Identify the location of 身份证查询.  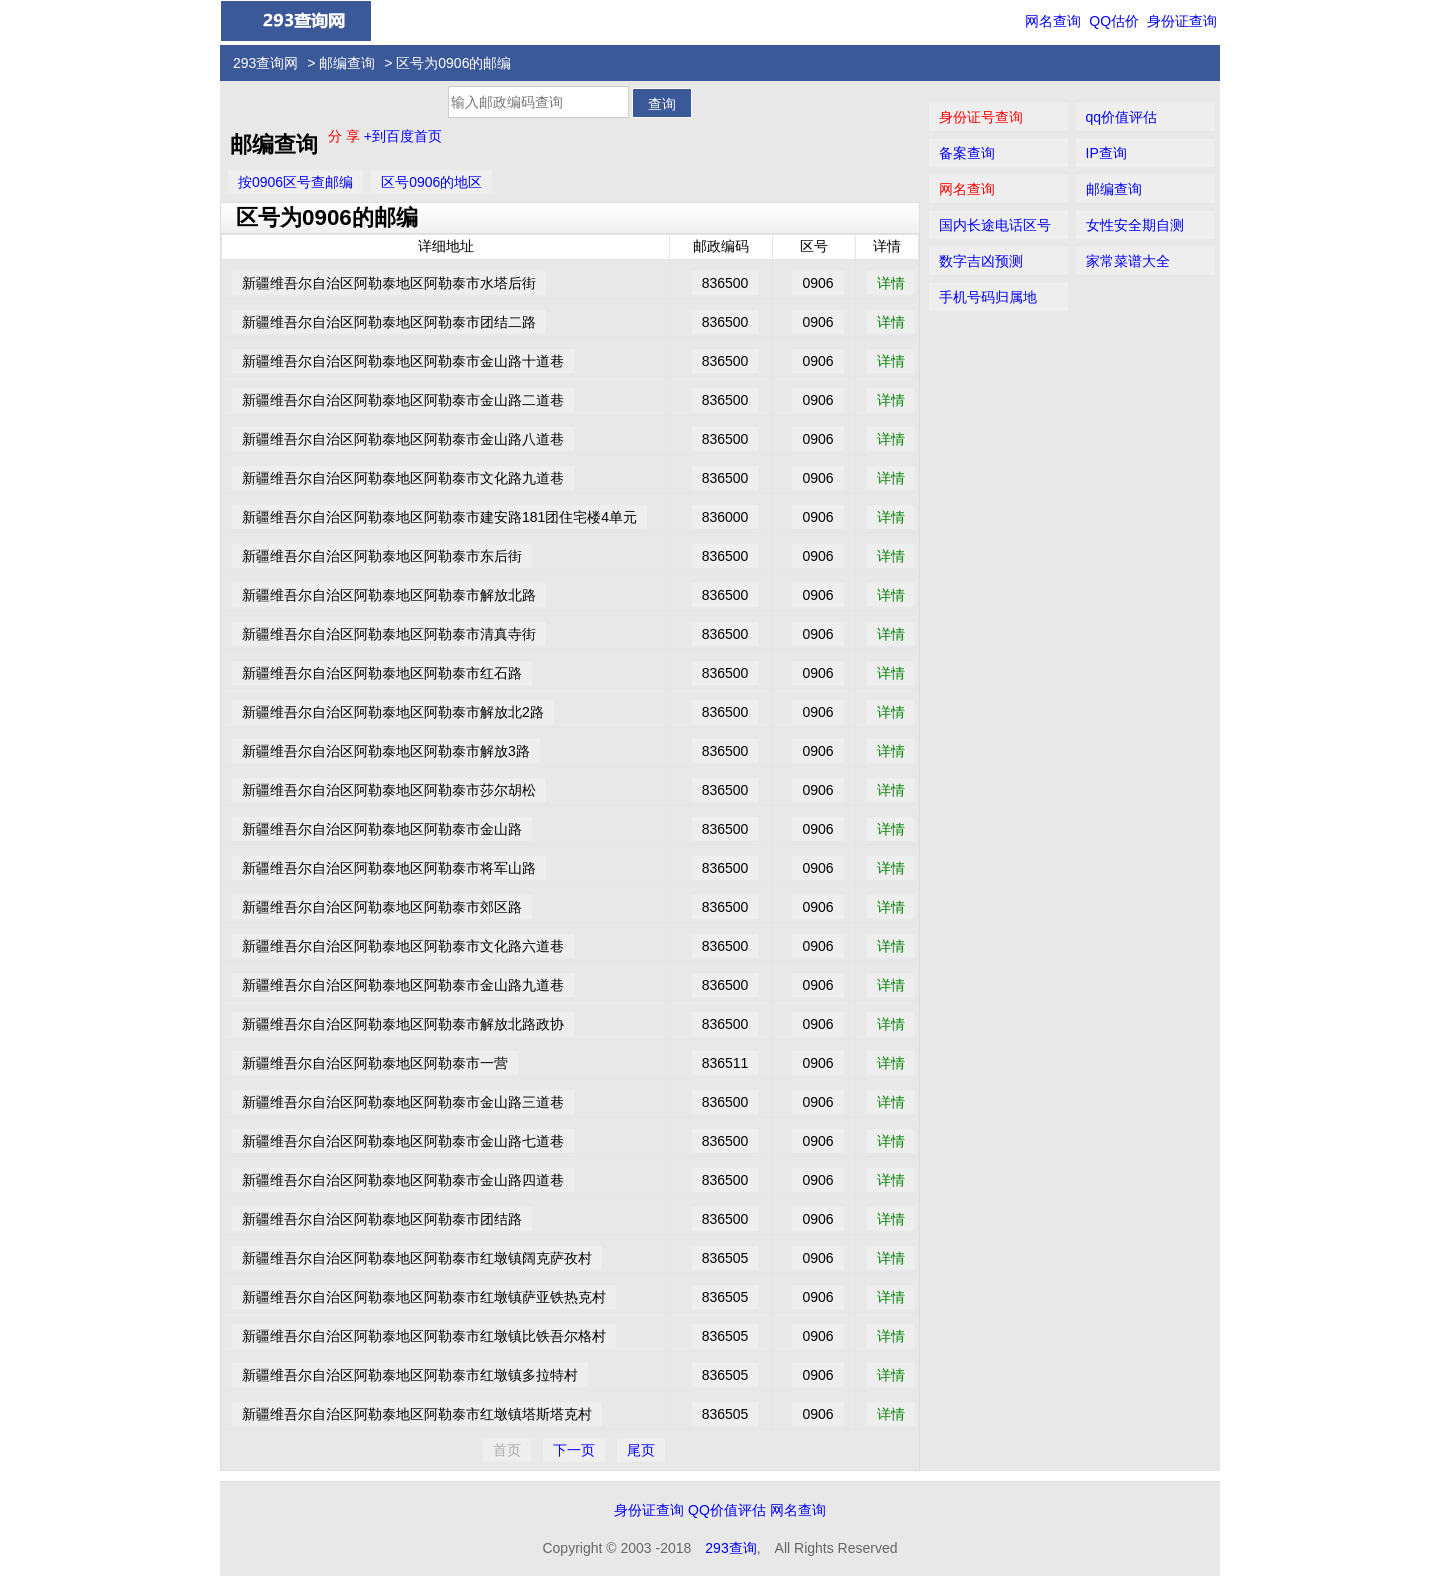
(1182, 21).